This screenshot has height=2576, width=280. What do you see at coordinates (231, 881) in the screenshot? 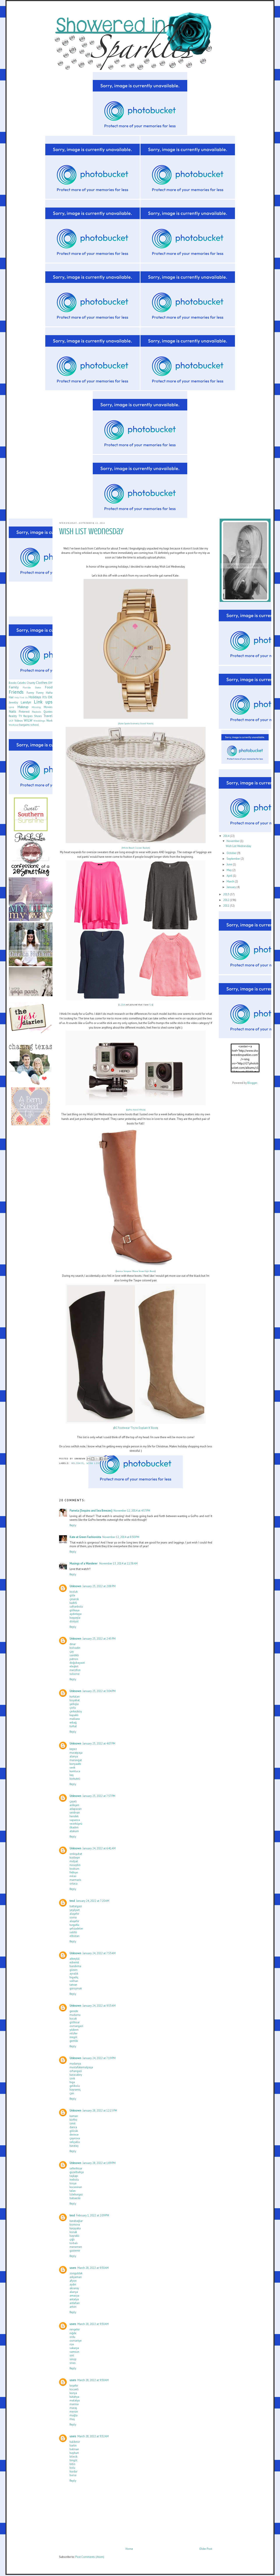
I see `March` at bounding box center [231, 881].